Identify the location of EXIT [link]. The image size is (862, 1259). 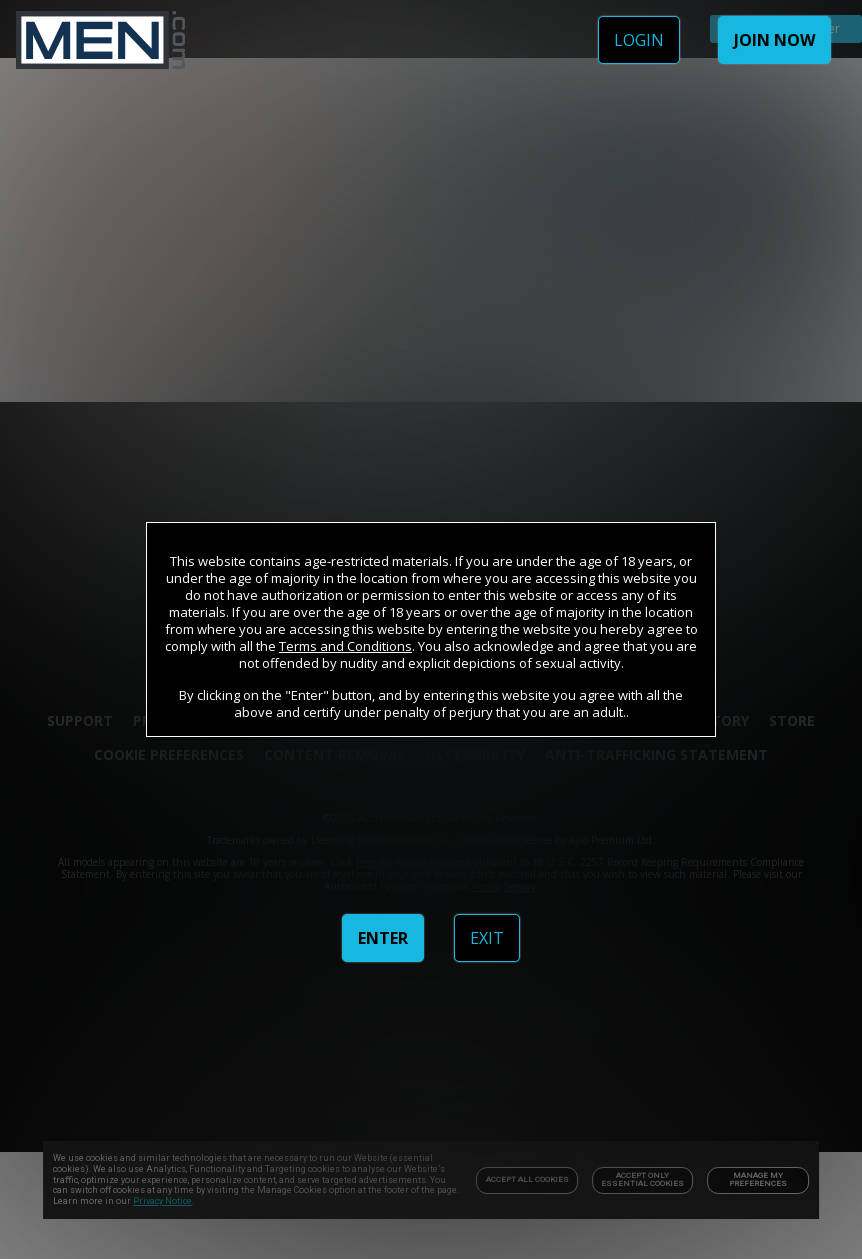
(487, 938).